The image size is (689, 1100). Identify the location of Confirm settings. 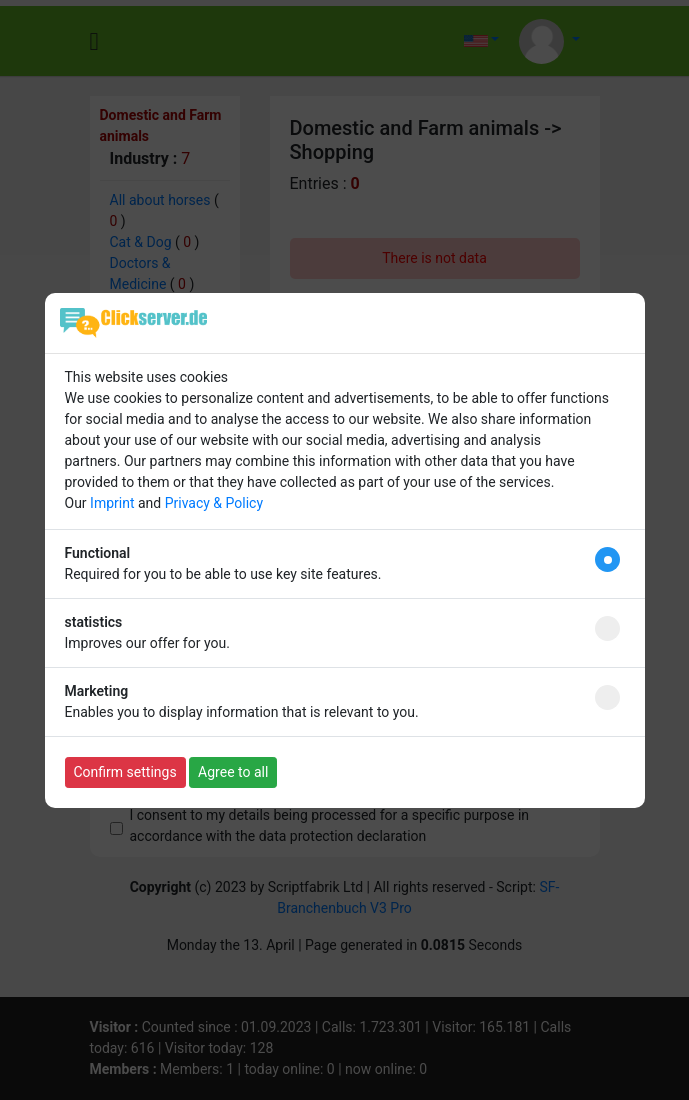
(125, 772).